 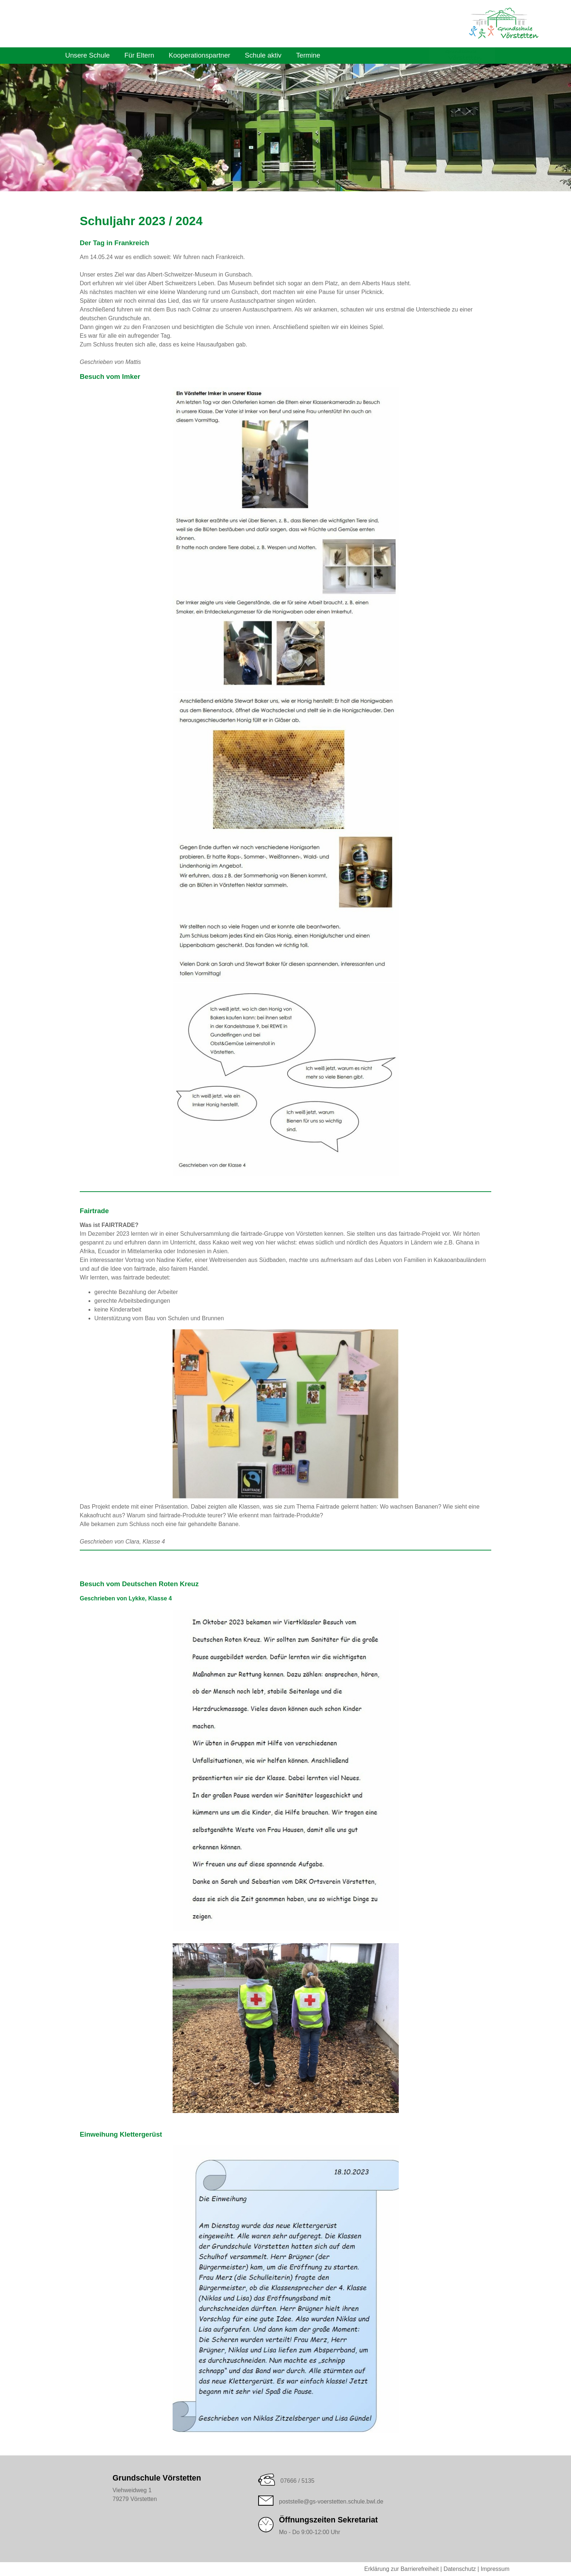 I want to click on Schule aktiv, so click(x=263, y=55).